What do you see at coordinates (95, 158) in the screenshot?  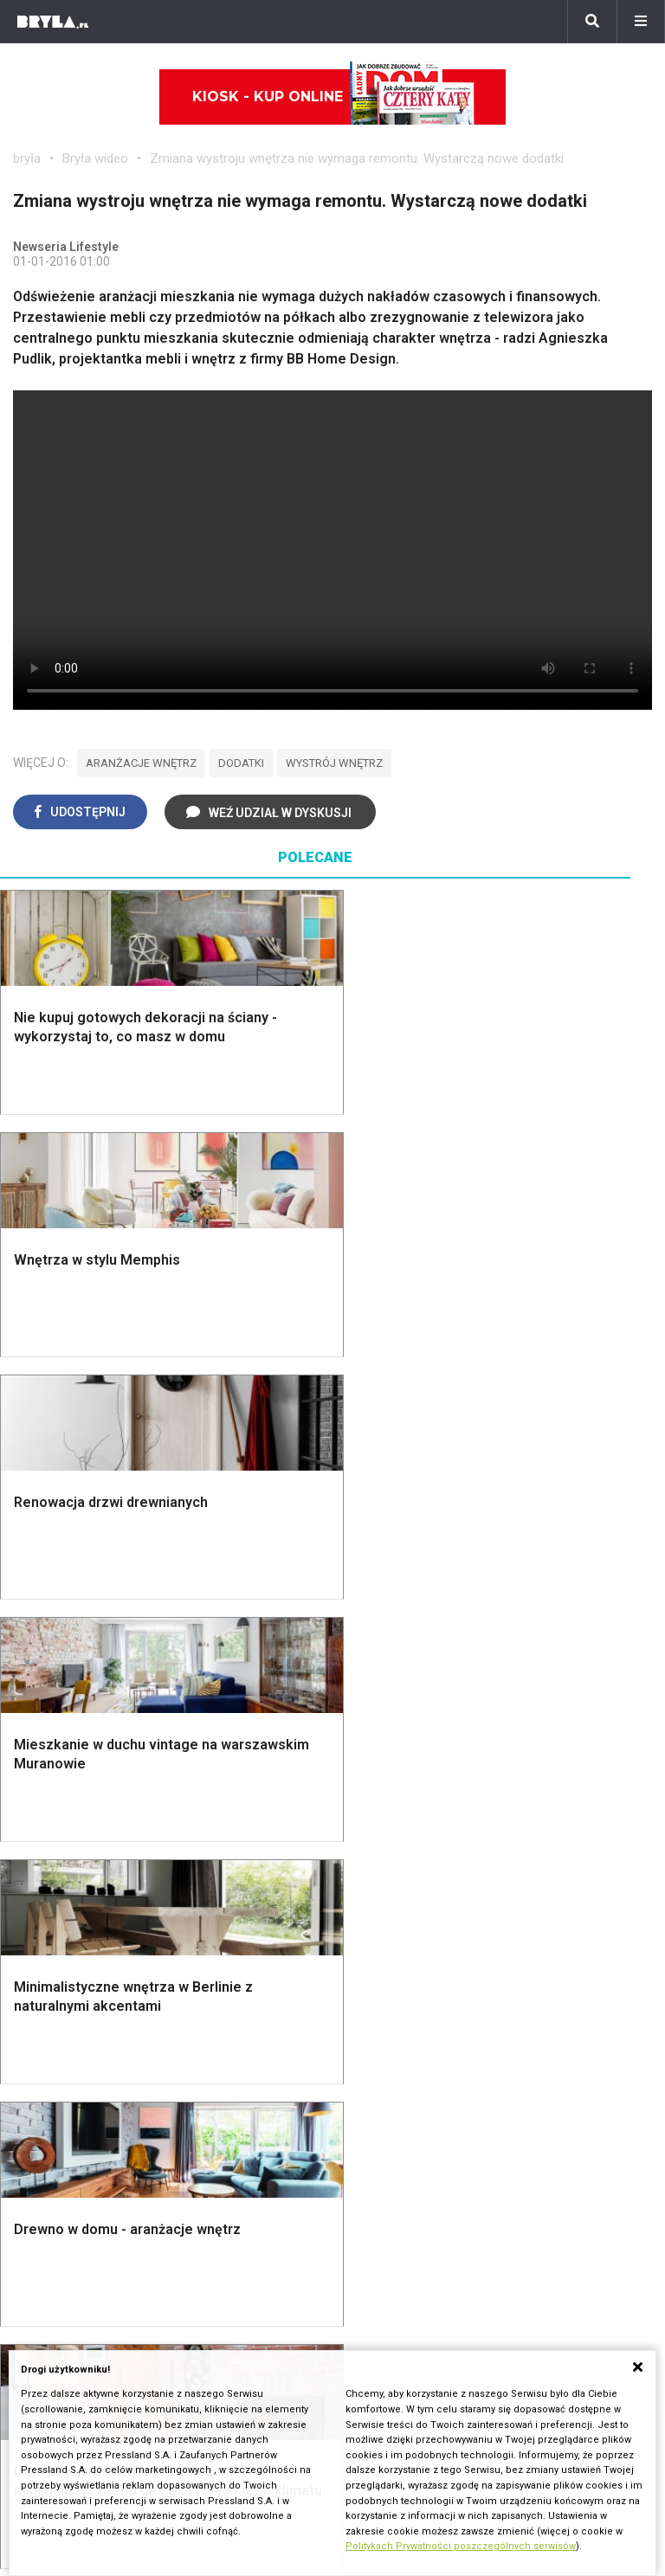 I see `Bryła wideo` at bounding box center [95, 158].